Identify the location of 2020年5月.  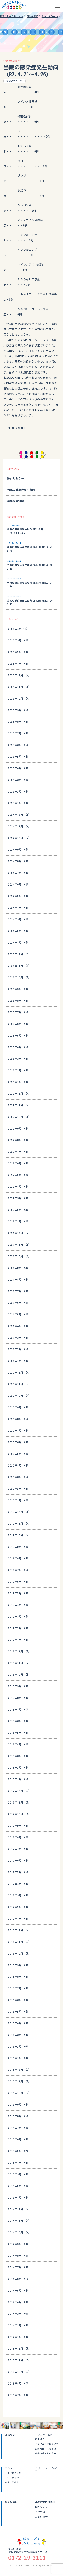
(15, 1454).